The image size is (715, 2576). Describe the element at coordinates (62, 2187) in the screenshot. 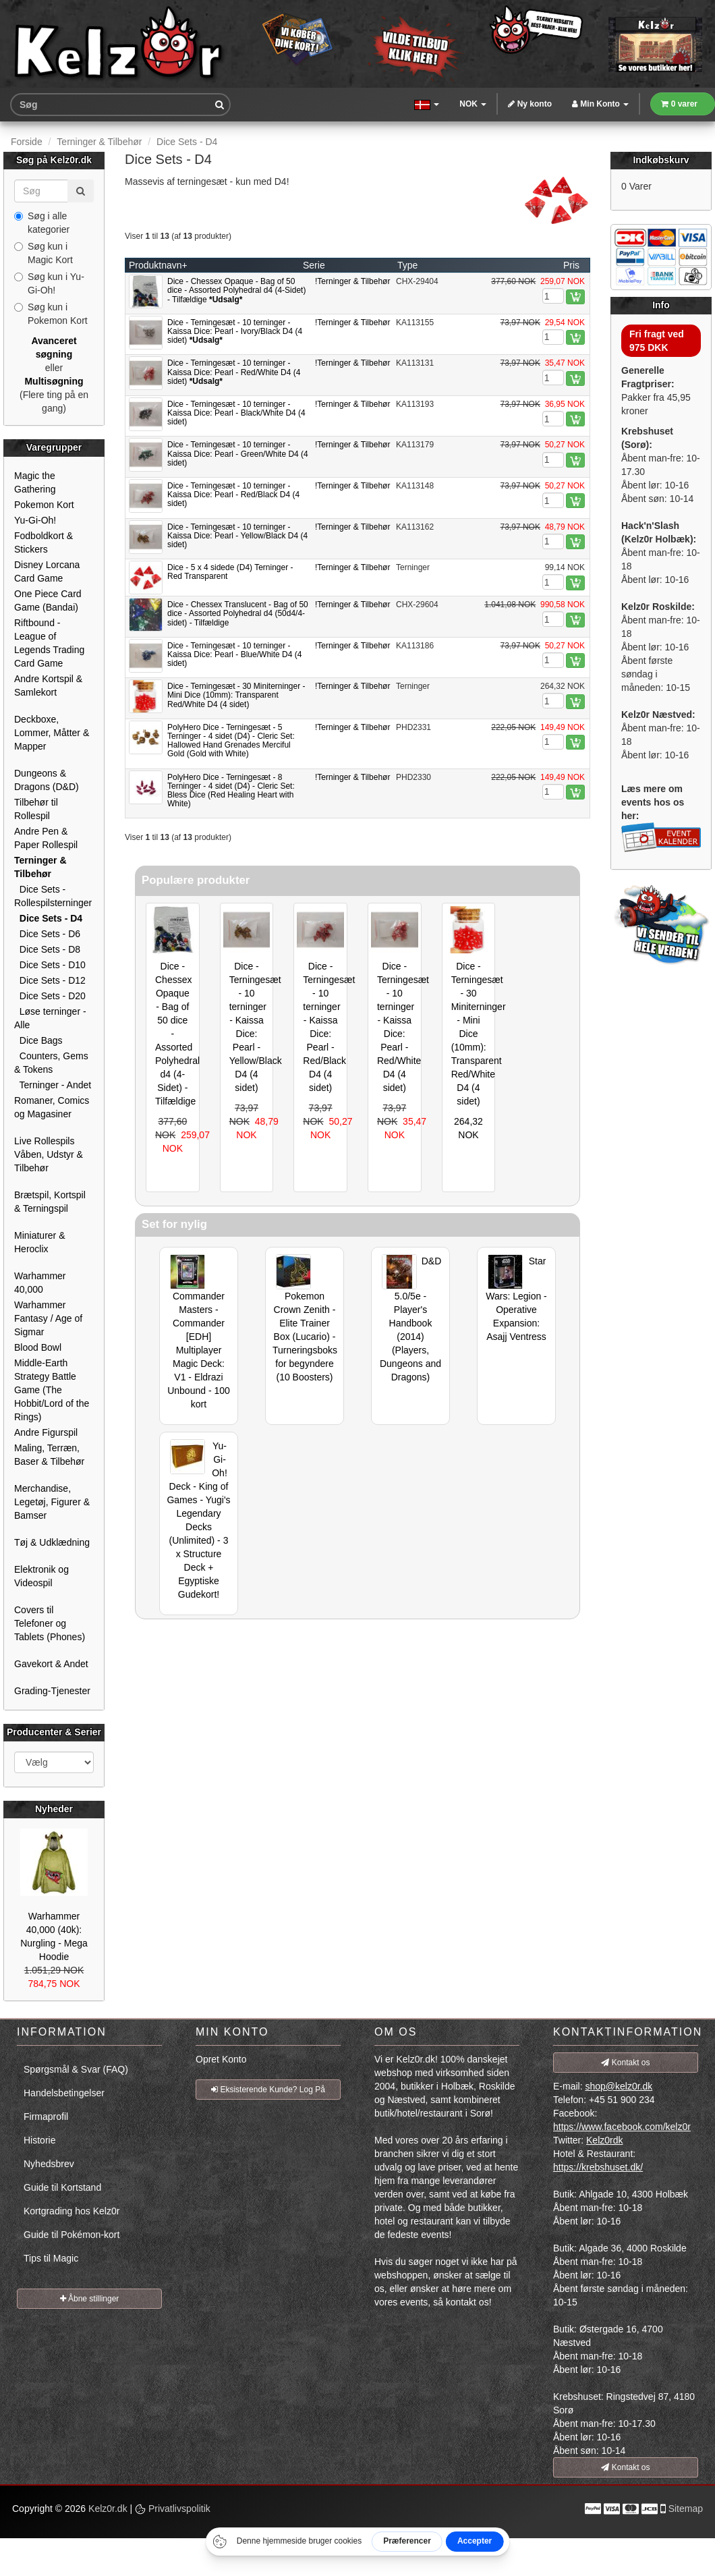

I see `Guide til Kortstand` at that location.